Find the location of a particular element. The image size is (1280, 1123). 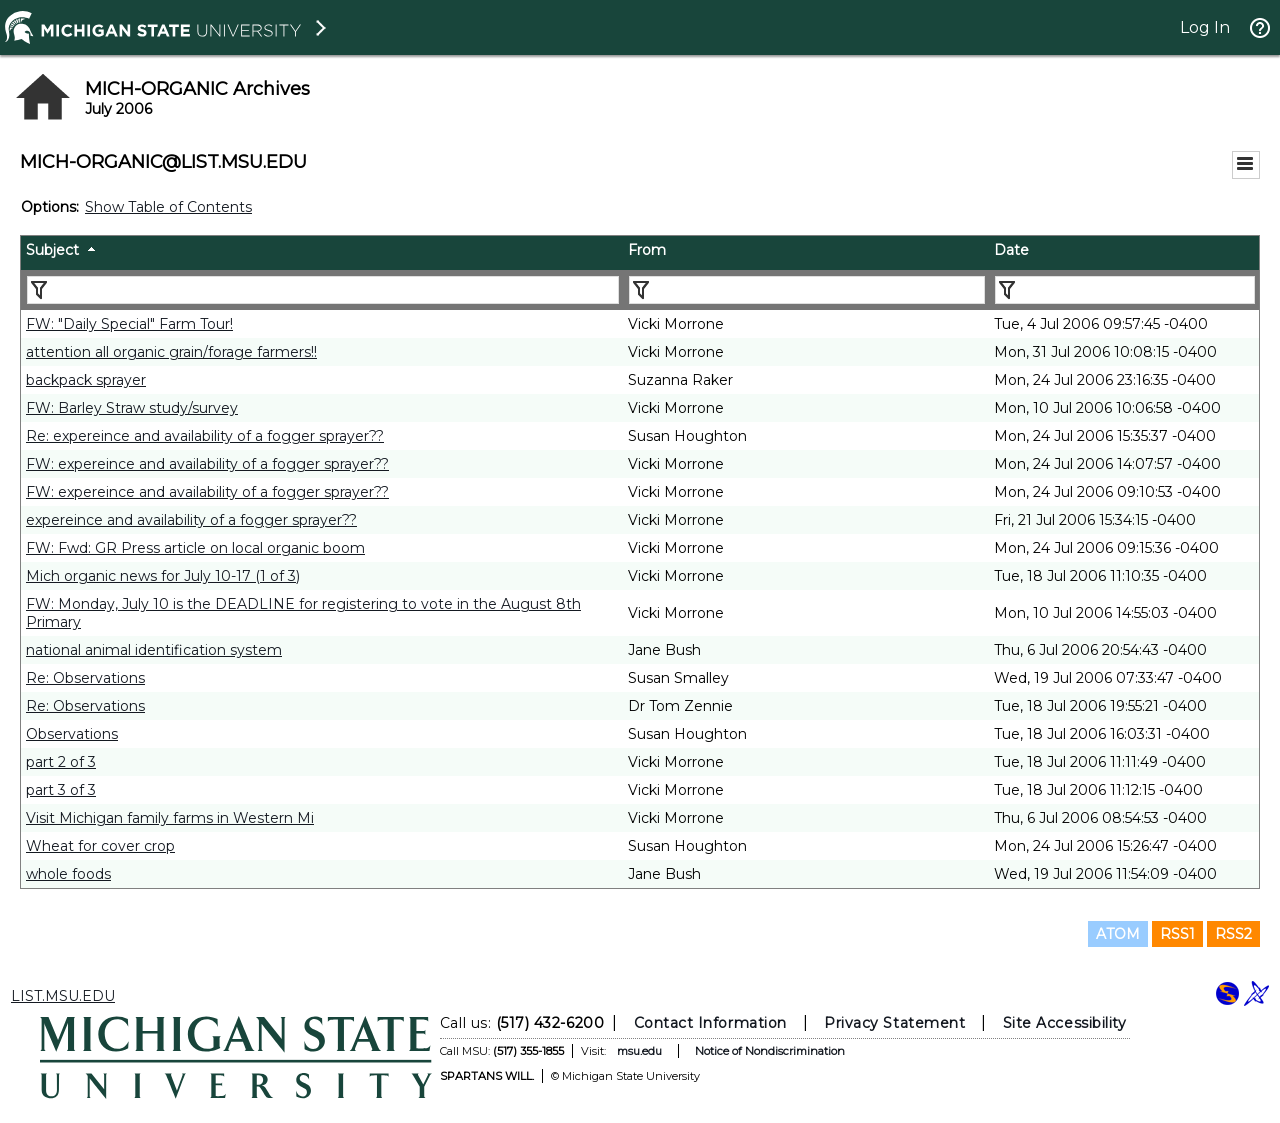

backpack sprayer is located at coordinates (86, 380).